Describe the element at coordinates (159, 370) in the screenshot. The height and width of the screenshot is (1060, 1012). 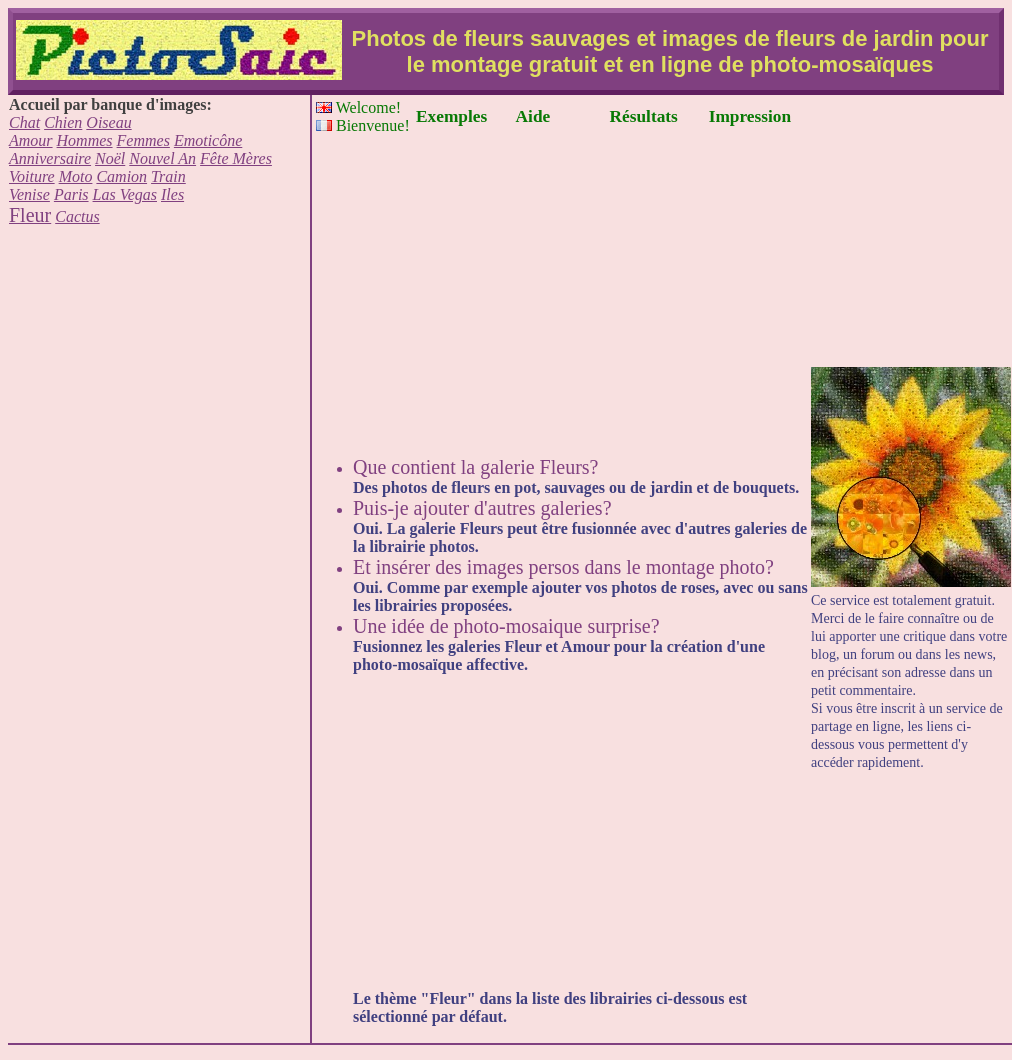
I see `[Advertisement]` at that location.